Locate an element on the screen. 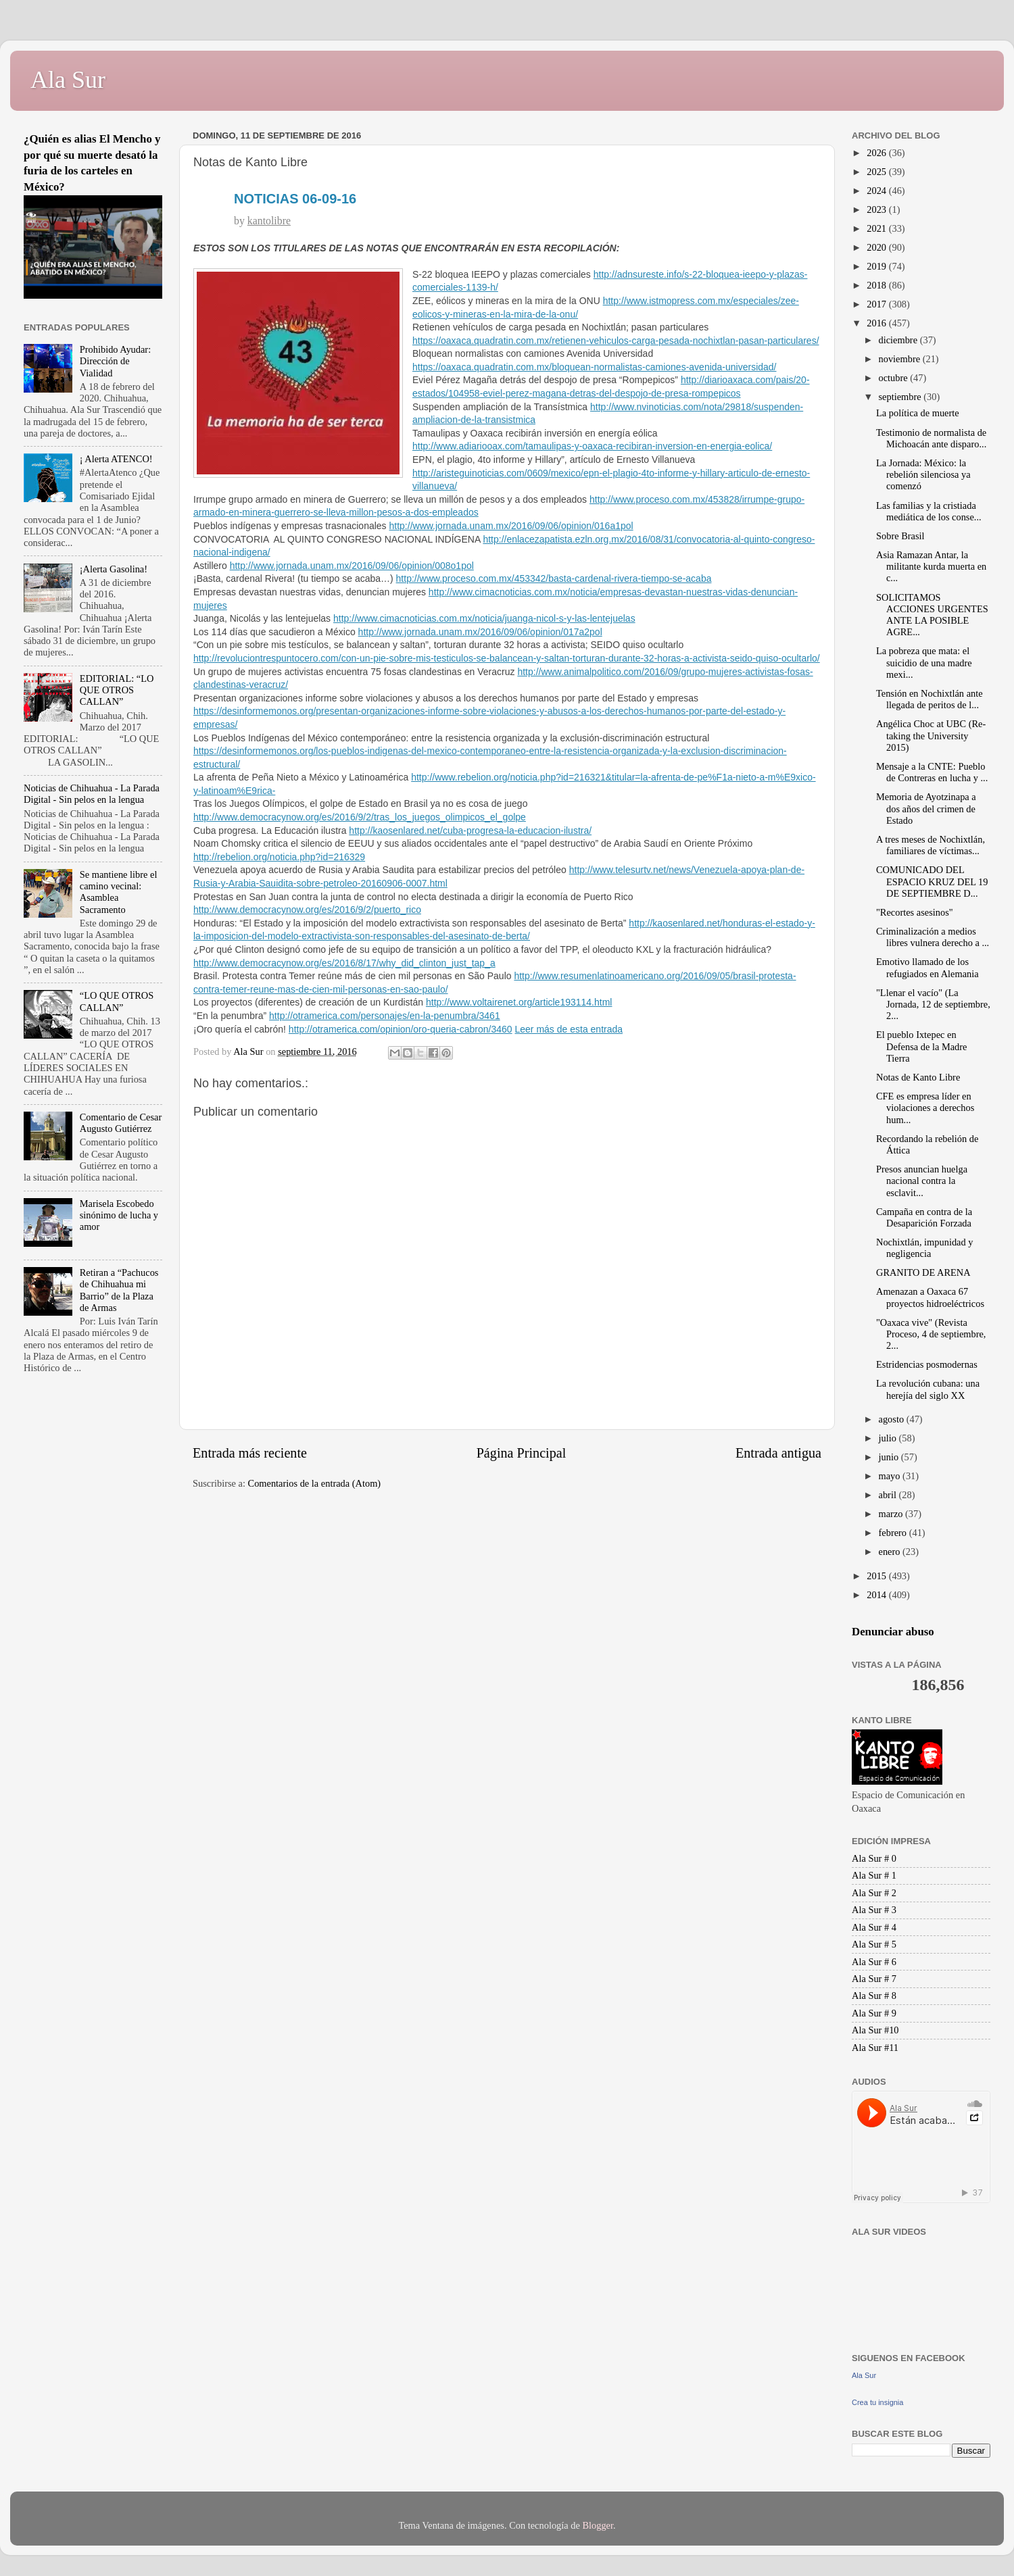 The width and height of the screenshot is (1014, 2576). “LO QUE OTROS CALLAN” is located at coordinates (117, 1001).